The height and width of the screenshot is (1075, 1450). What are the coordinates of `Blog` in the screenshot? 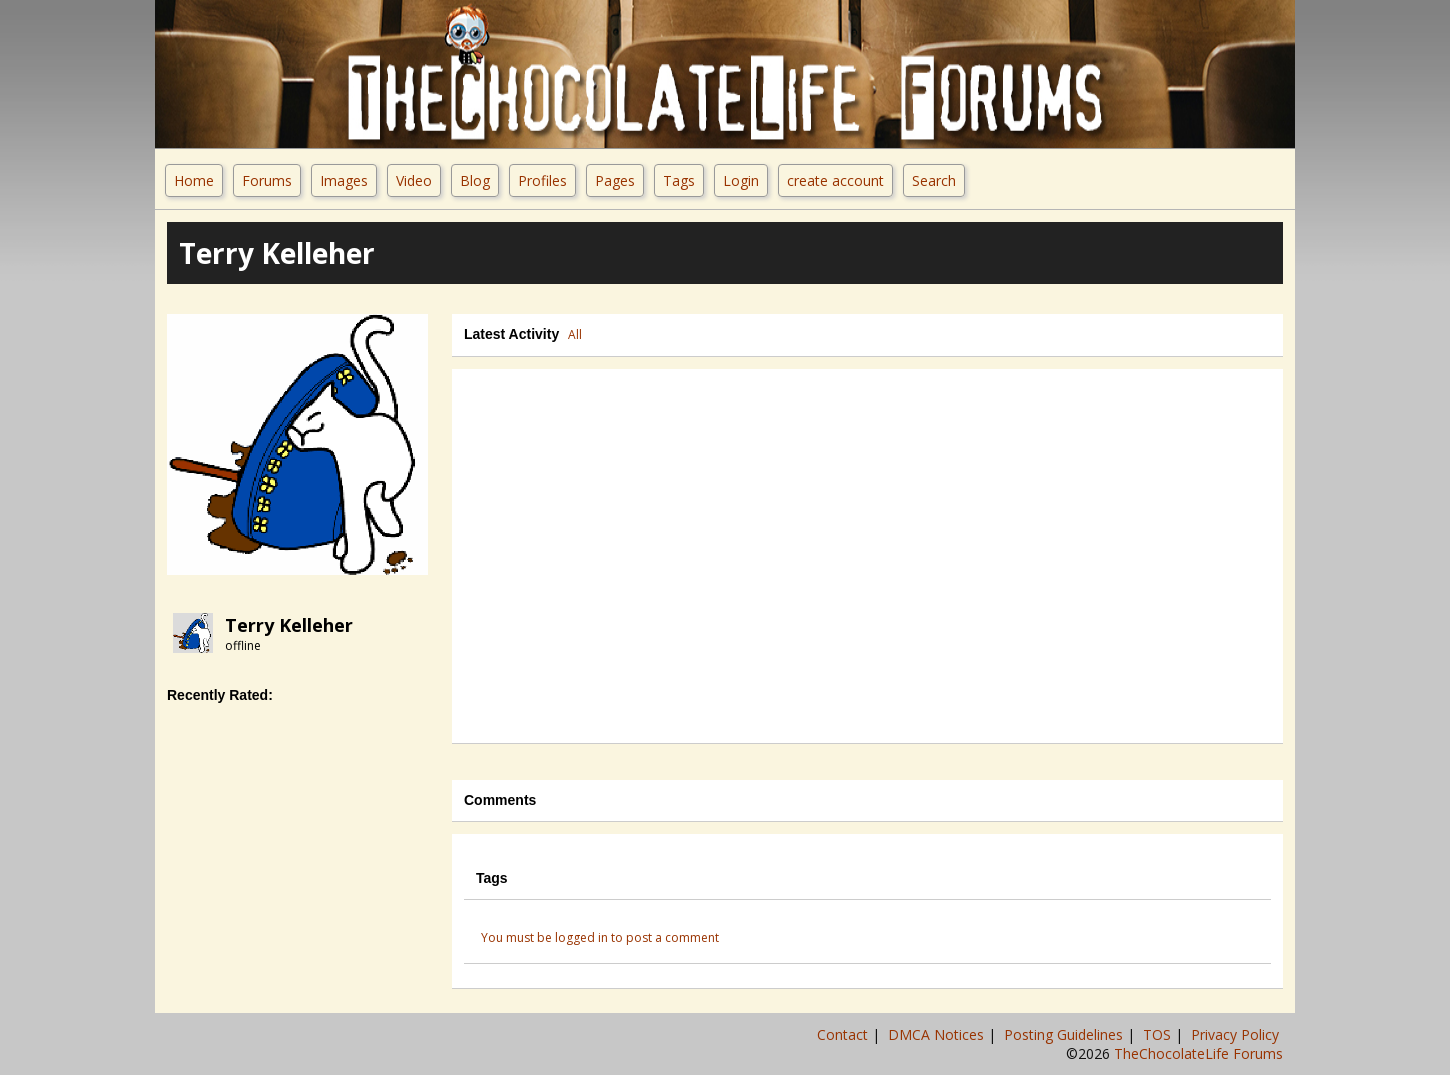 It's located at (475, 180).